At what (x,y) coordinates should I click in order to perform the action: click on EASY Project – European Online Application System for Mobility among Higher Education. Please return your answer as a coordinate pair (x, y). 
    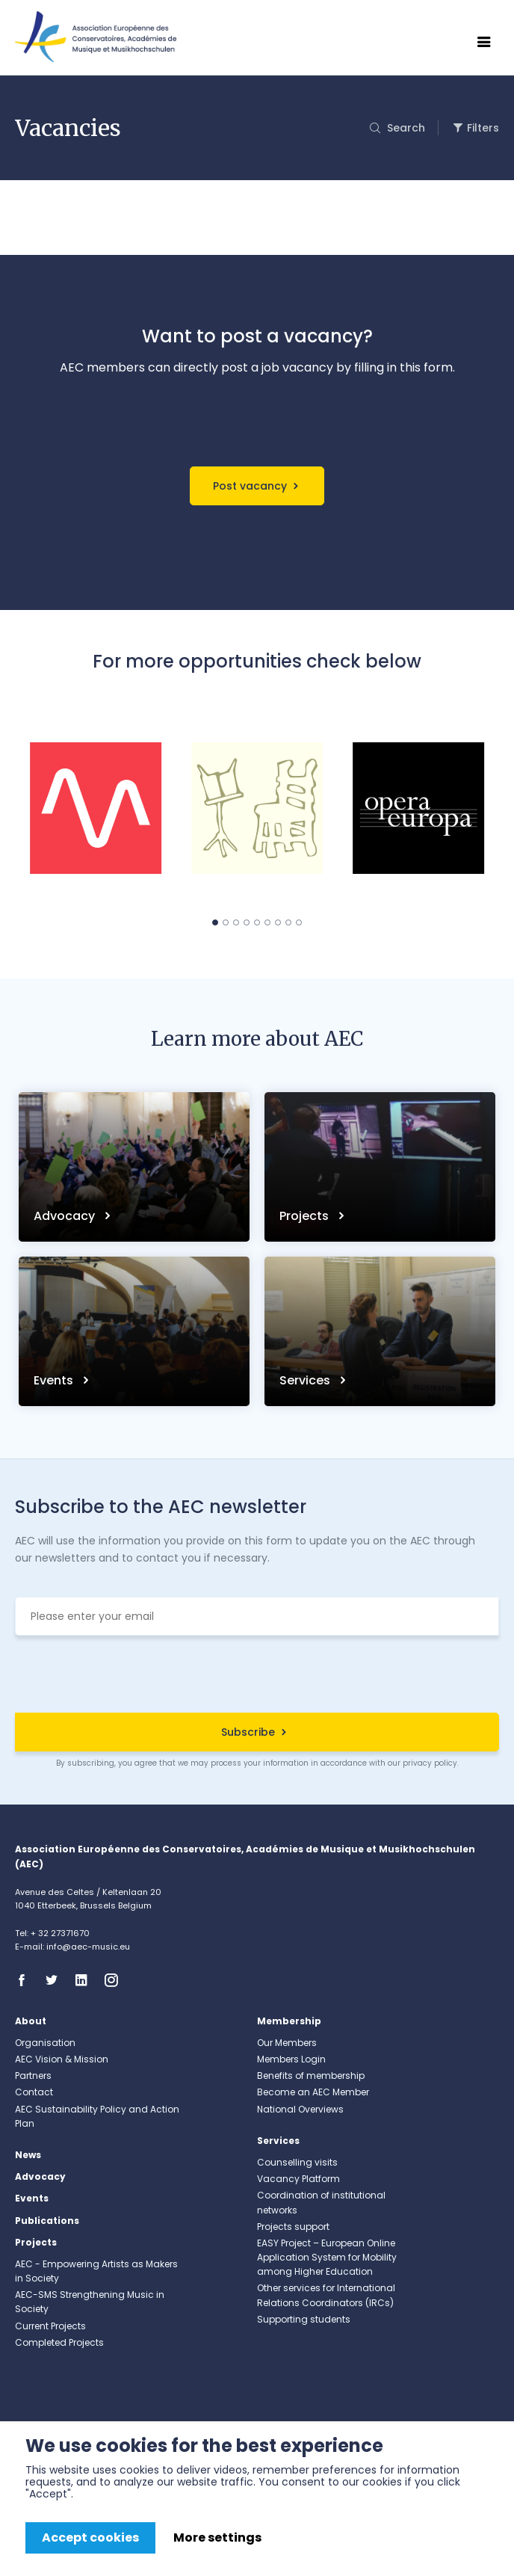
    Looking at the image, I should click on (327, 2257).